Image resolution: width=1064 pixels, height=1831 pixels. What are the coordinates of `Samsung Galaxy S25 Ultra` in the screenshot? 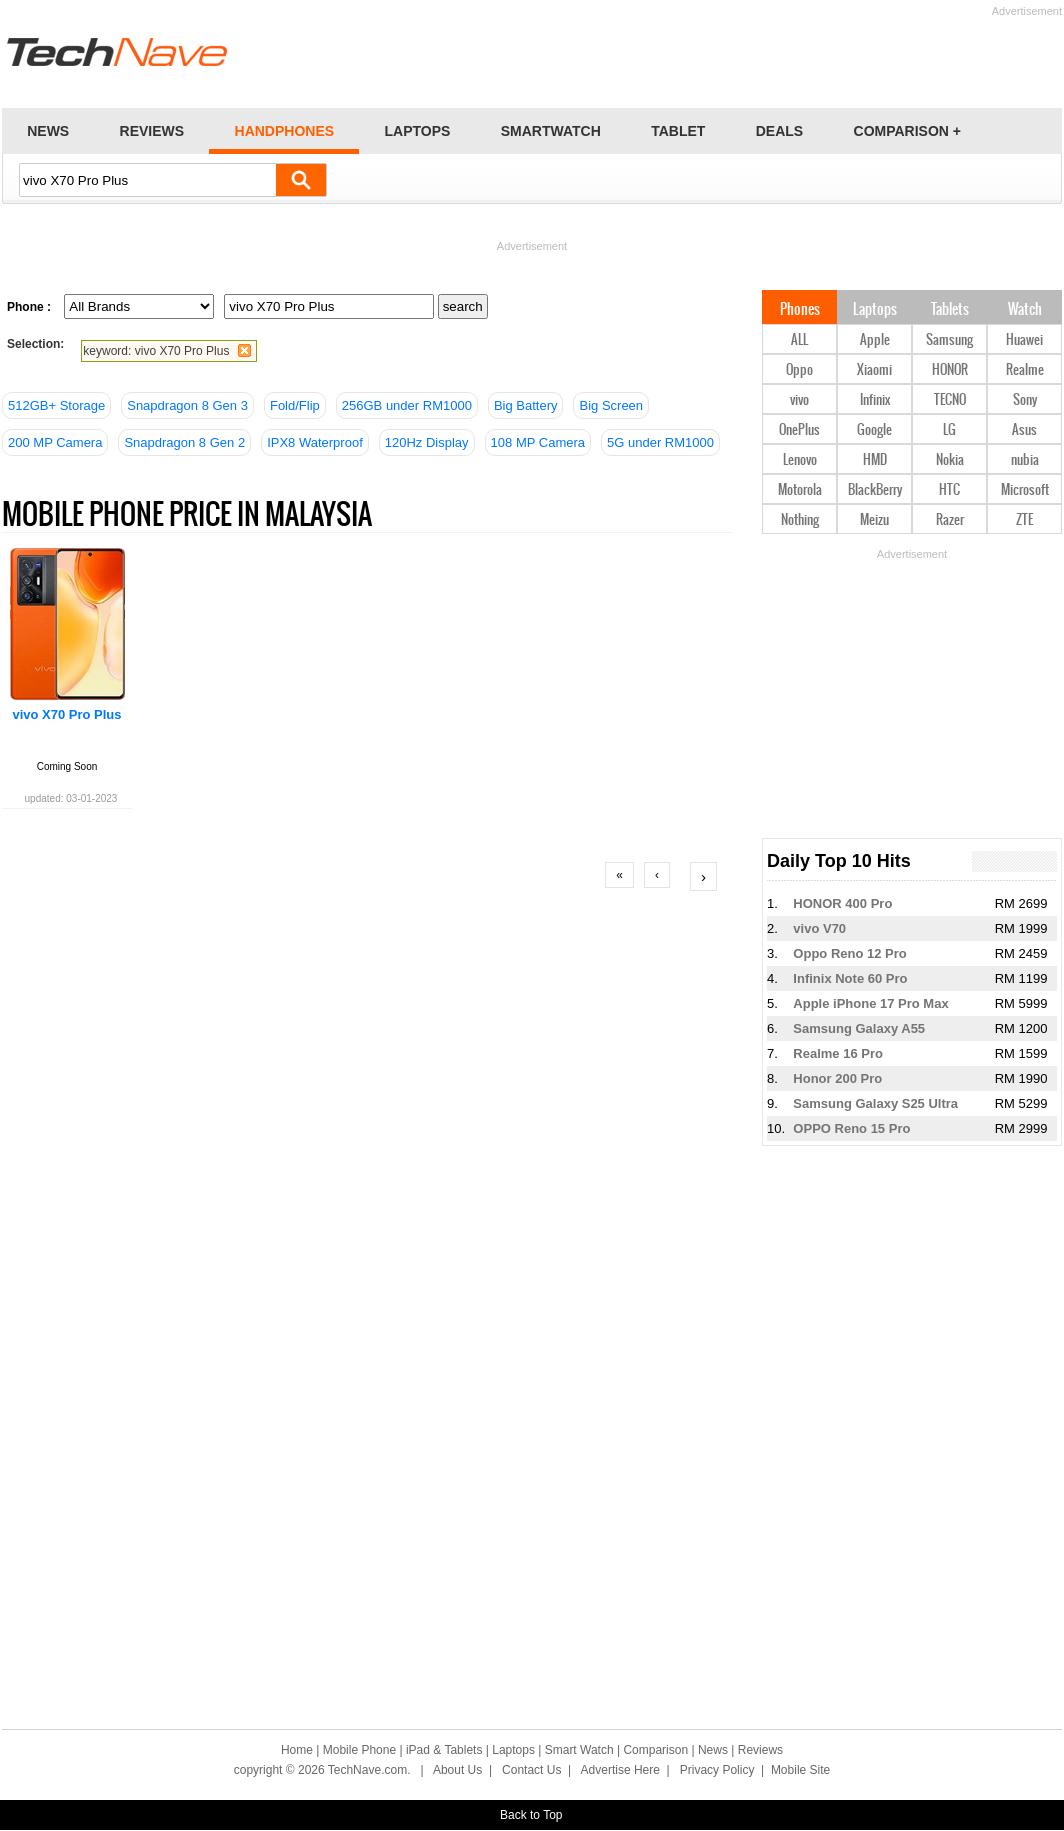 It's located at (875, 1103).